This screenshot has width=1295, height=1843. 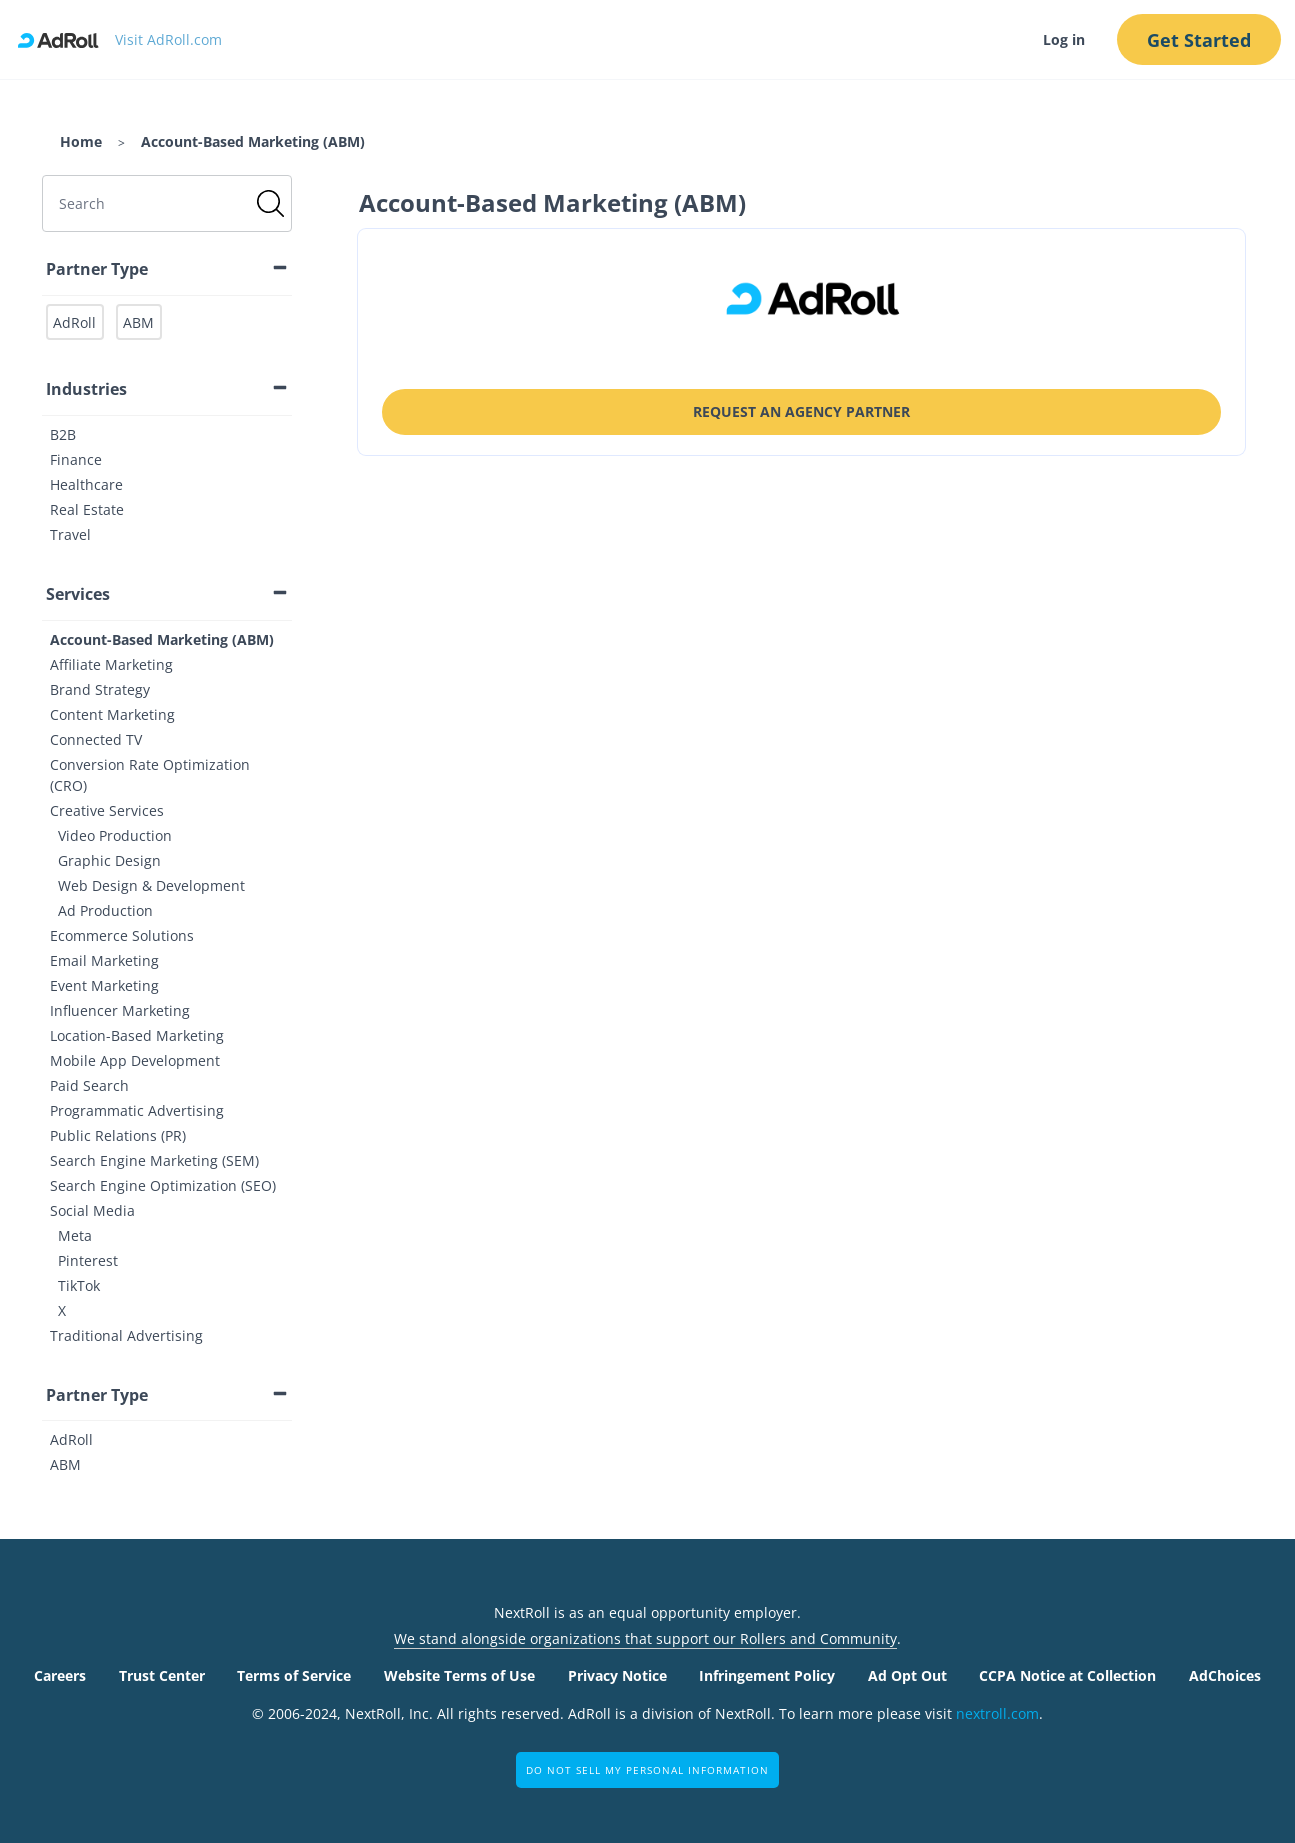 I want to click on Website Terms of Use, so click(x=459, y=1675).